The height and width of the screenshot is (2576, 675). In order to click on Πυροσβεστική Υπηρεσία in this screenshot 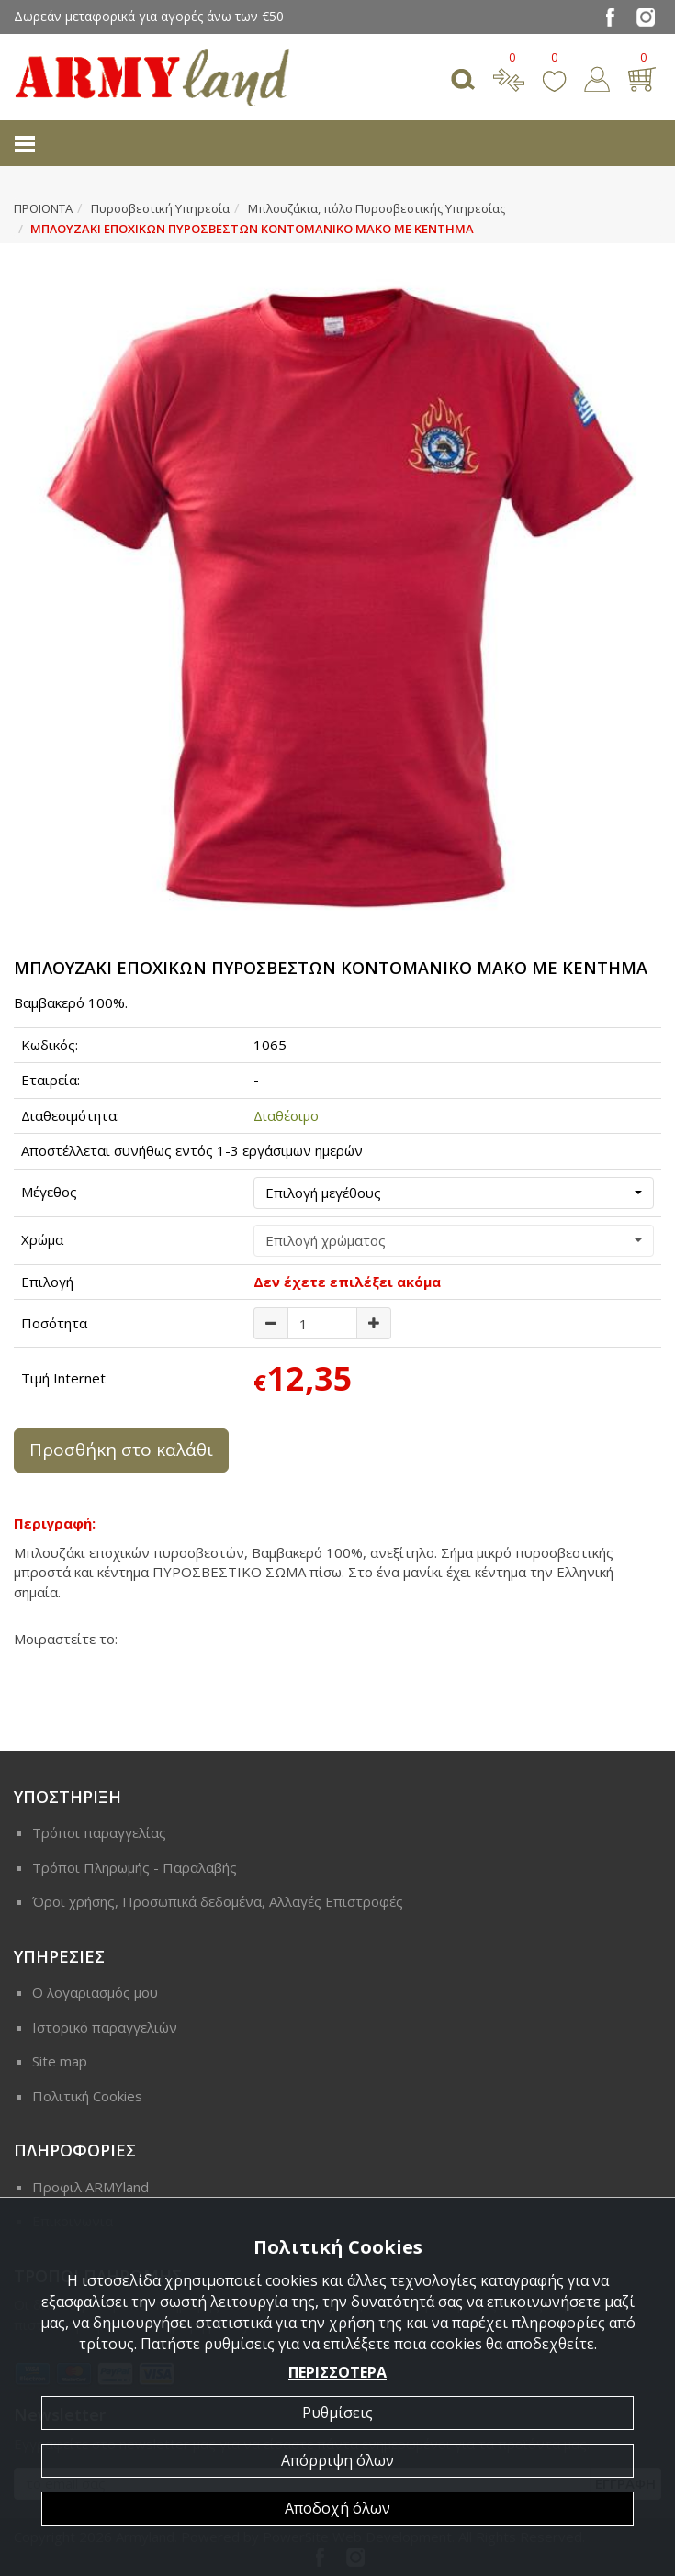, I will do `click(160, 208)`.